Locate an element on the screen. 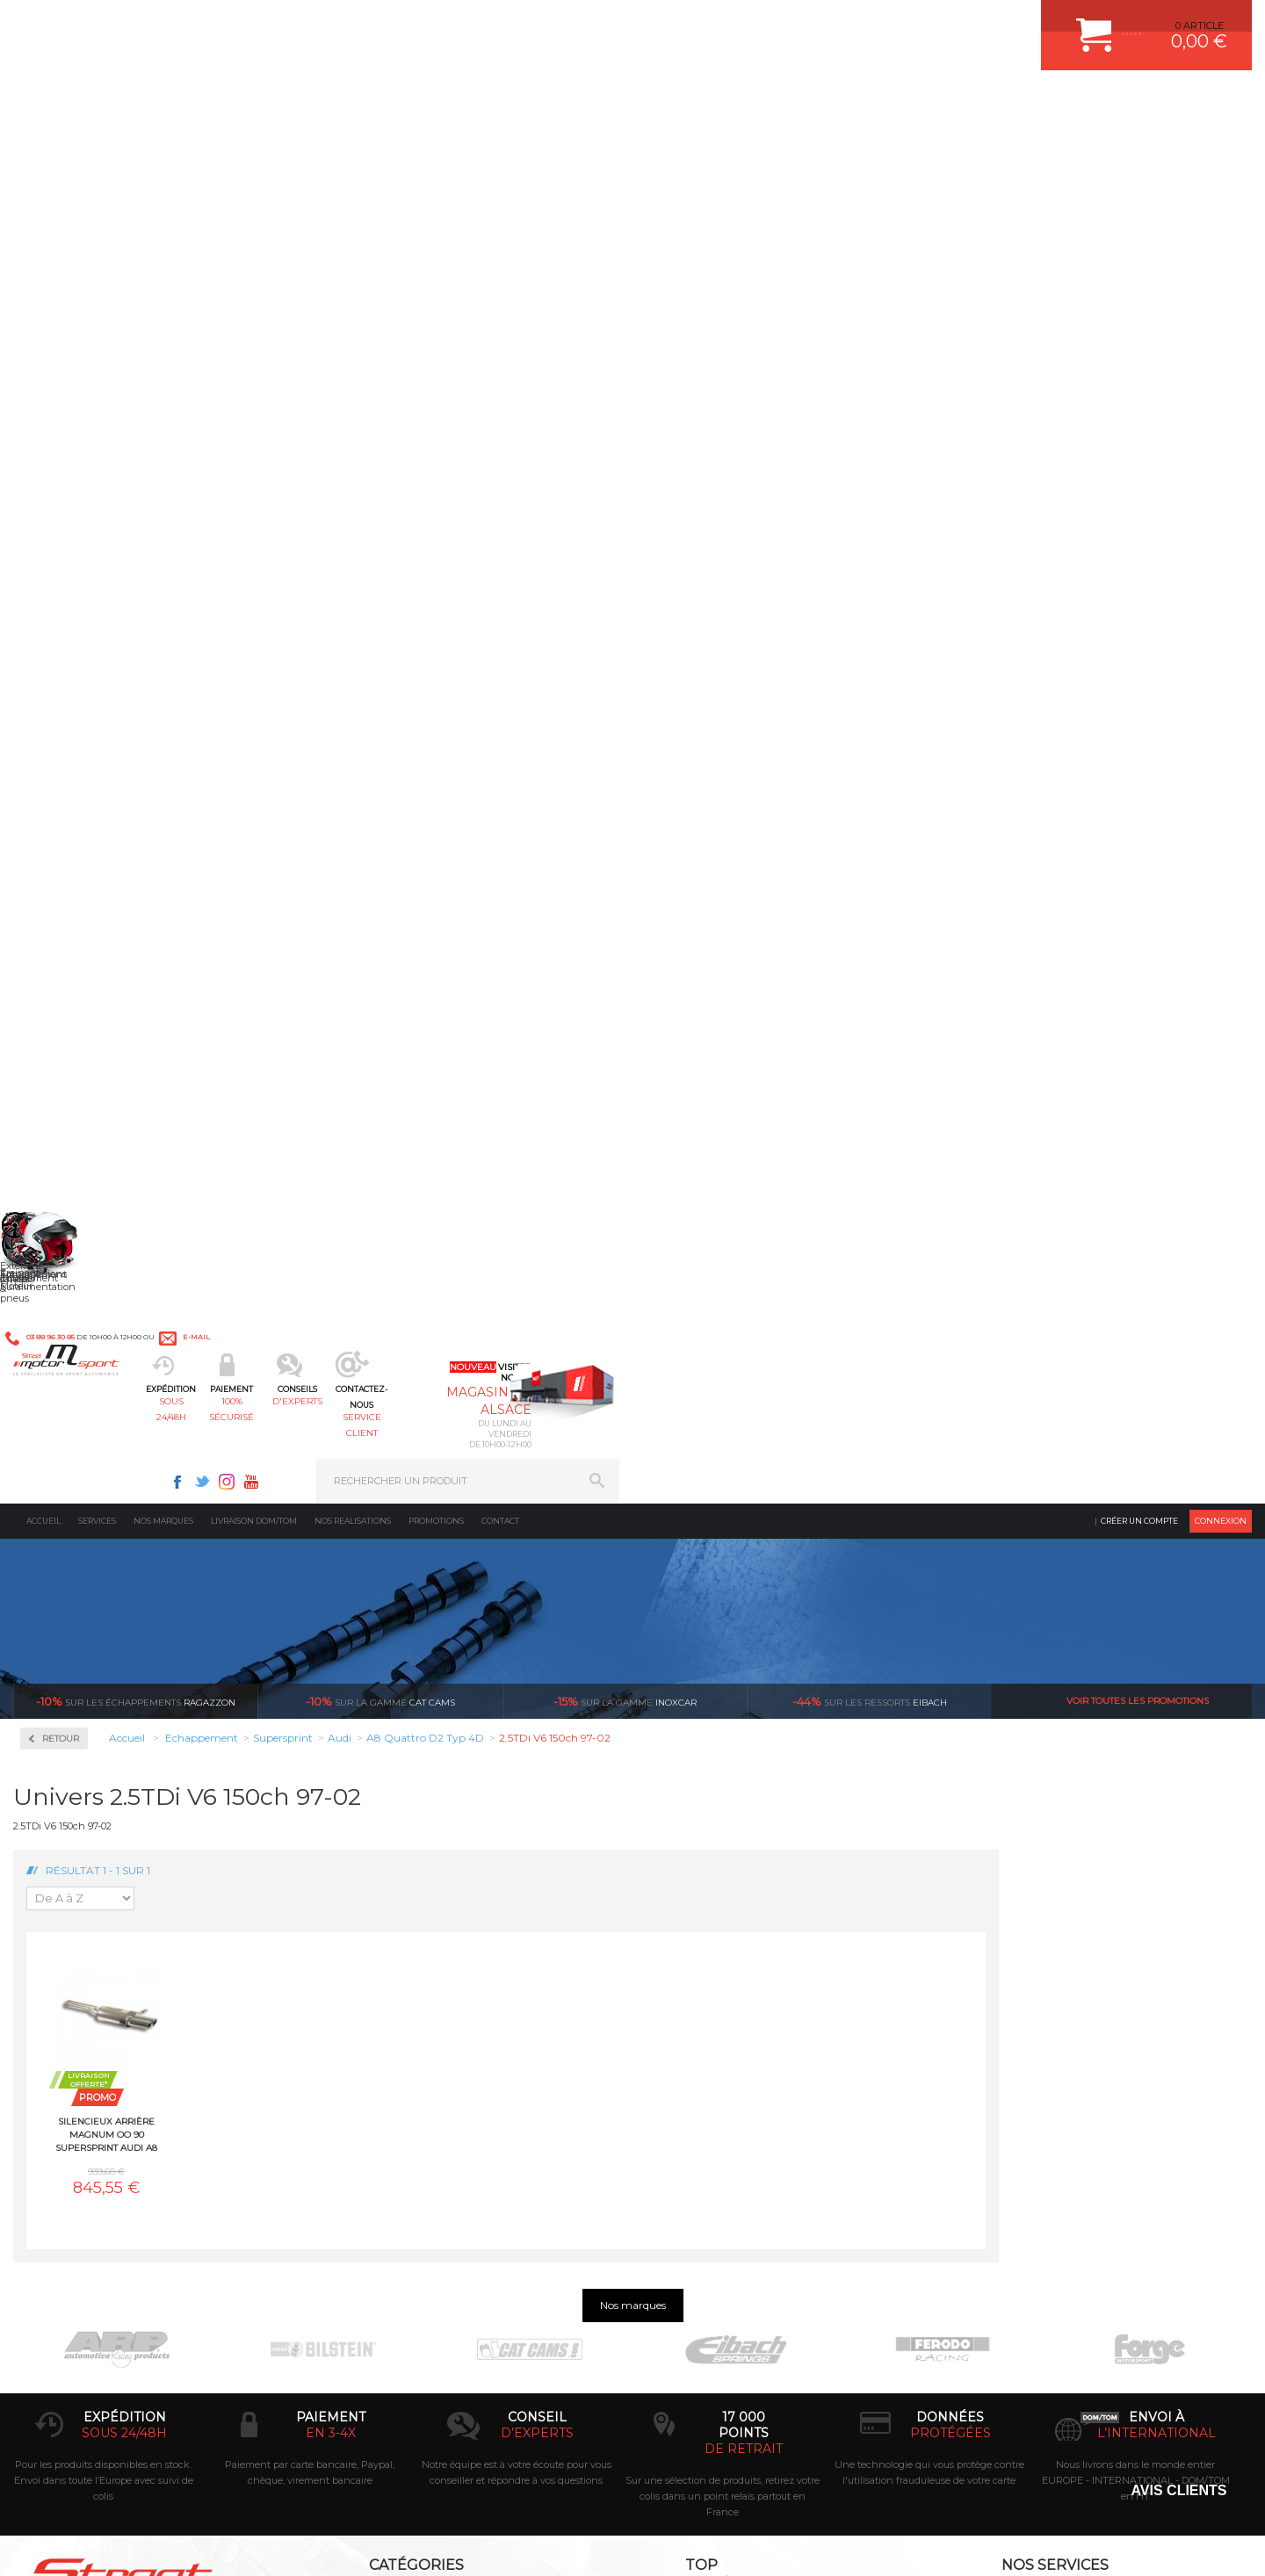 The height and width of the screenshot is (2576, 1265). DUMP-VALVE FORGE MOTORSPORT is located at coordinates (750, 2105).